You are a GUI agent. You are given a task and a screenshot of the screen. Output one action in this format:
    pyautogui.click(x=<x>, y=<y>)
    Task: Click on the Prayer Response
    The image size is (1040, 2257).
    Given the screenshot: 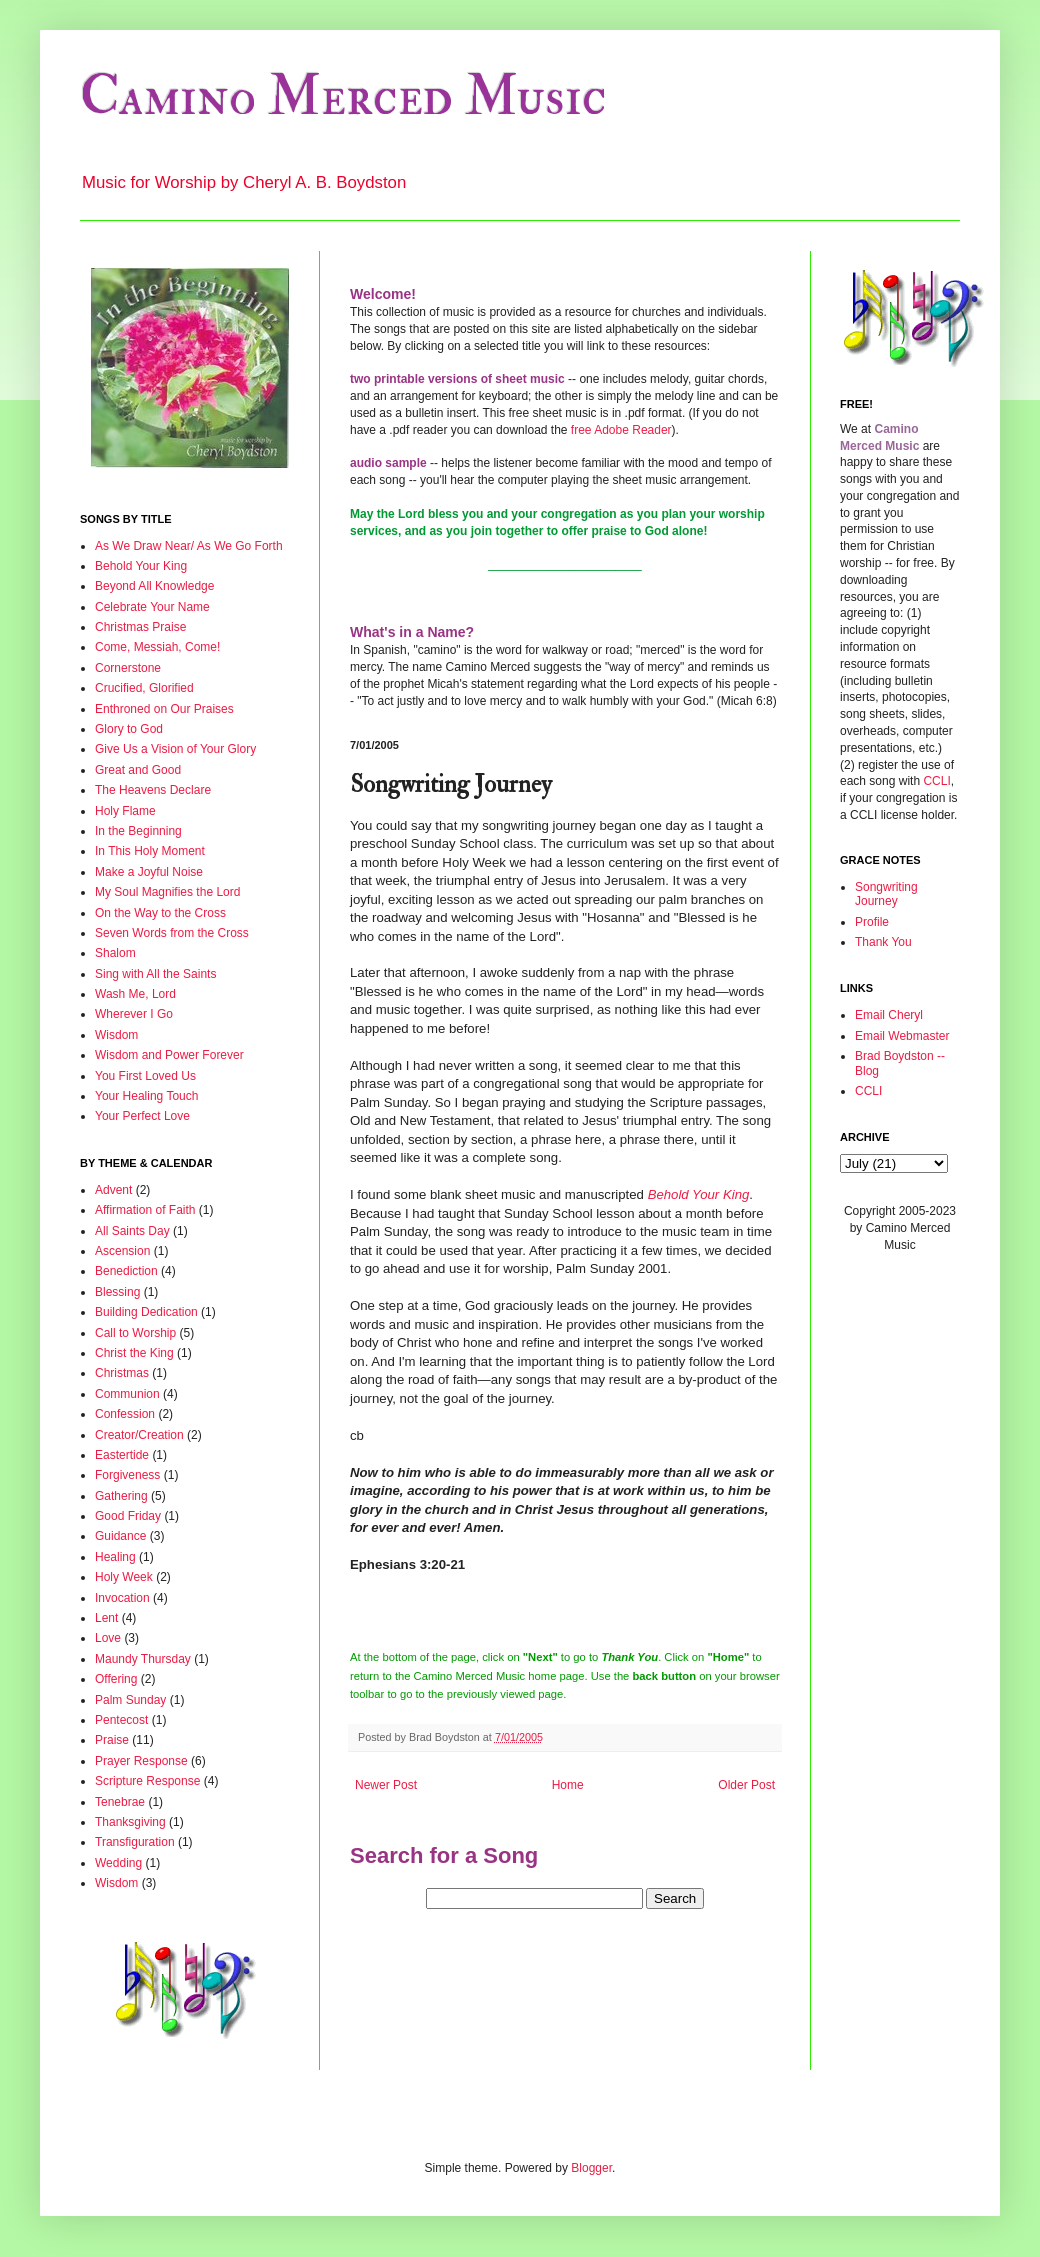 What is the action you would take?
    pyautogui.click(x=141, y=1761)
    